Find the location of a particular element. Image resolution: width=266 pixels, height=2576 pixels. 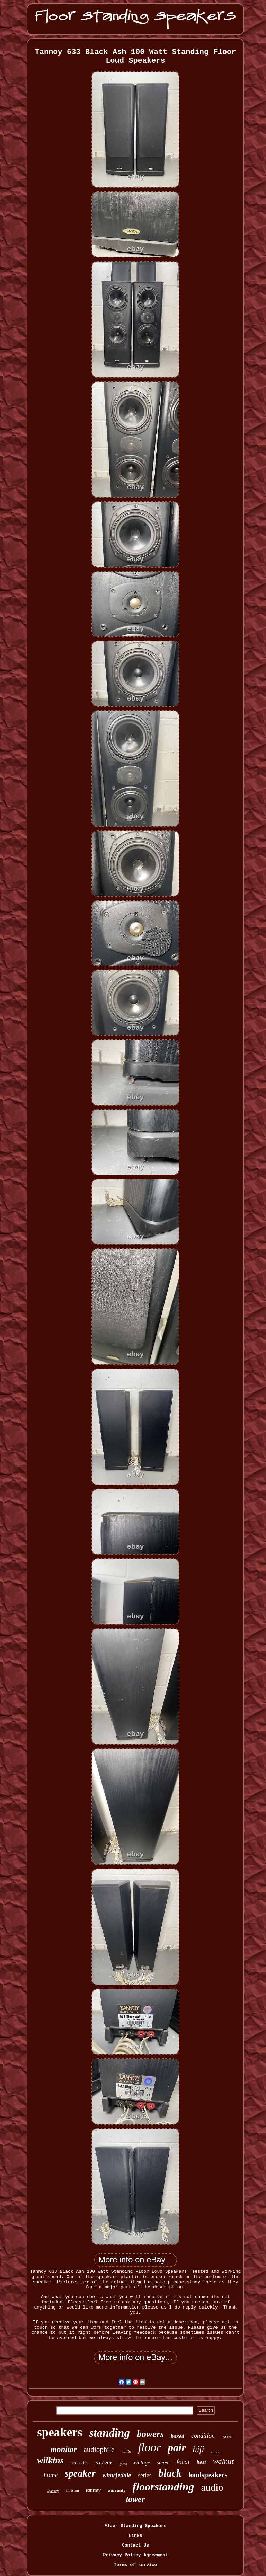

focal is located at coordinates (182, 2461).